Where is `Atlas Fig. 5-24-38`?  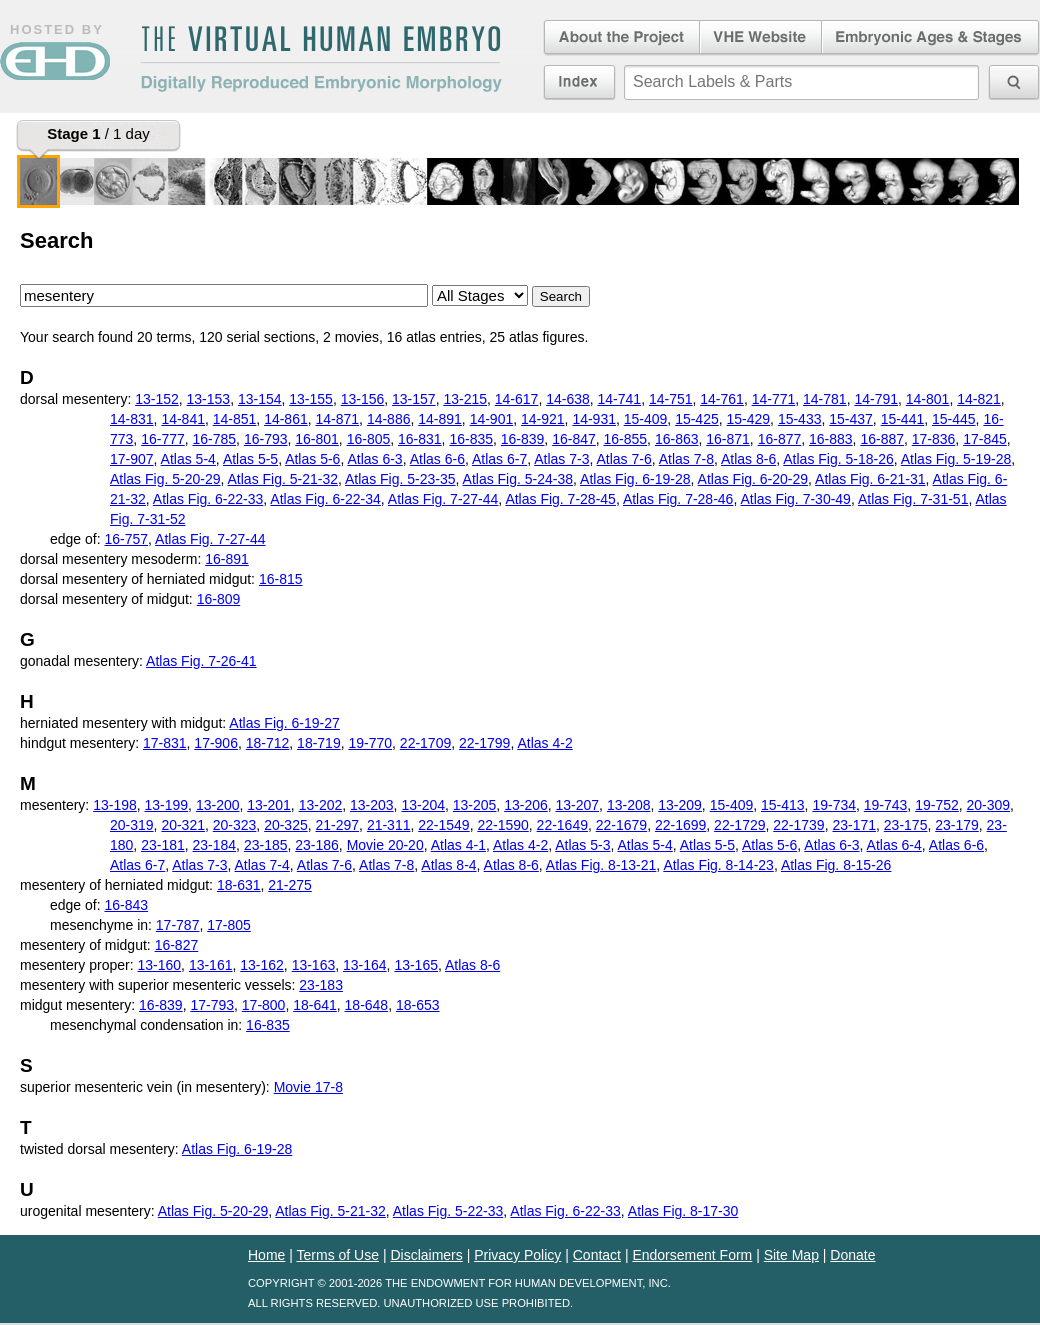
Atlas Fig. 5-24-38 is located at coordinates (518, 479).